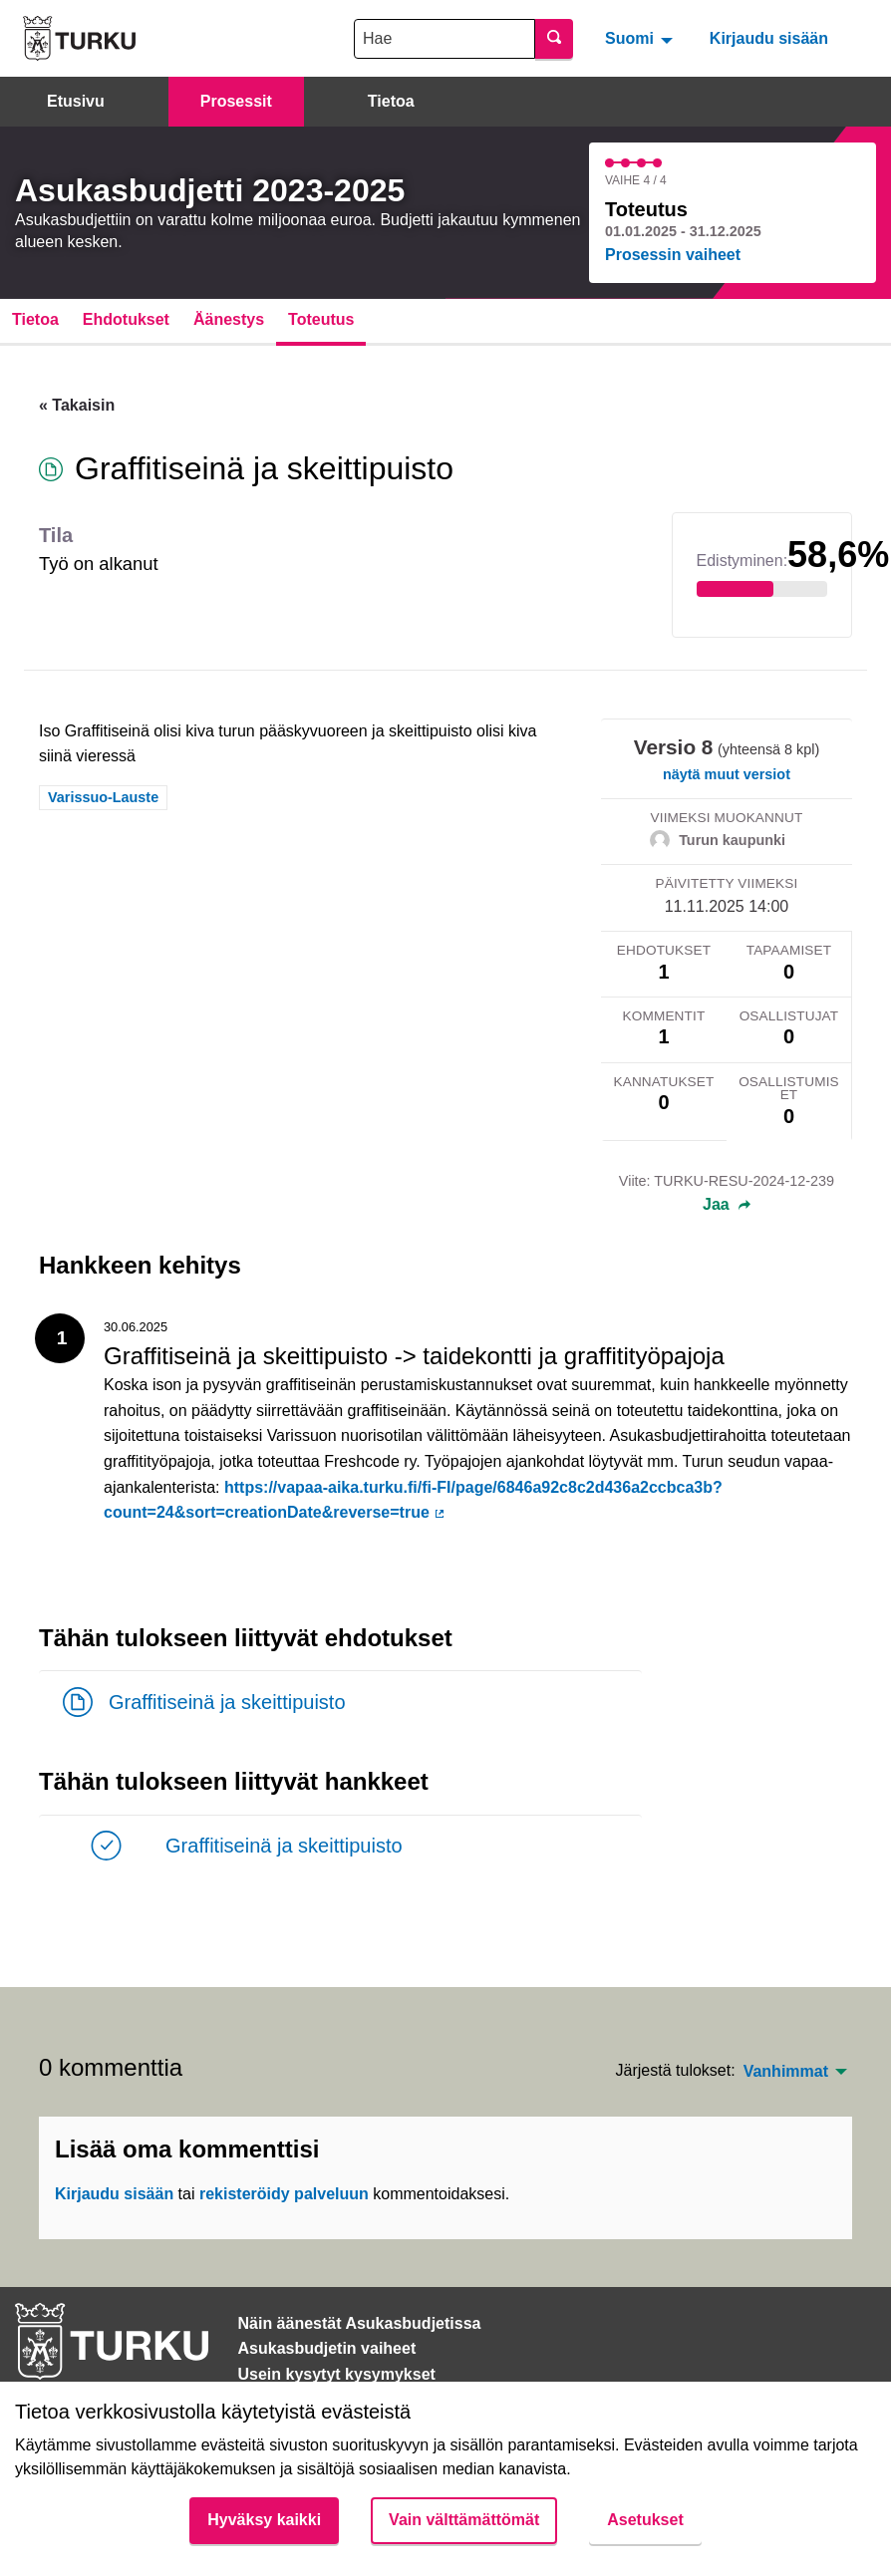 This screenshot has width=891, height=2576. What do you see at coordinates (726, 1205) in the screenshot?
I see `Jaa` at bounding box center [726, 1205].